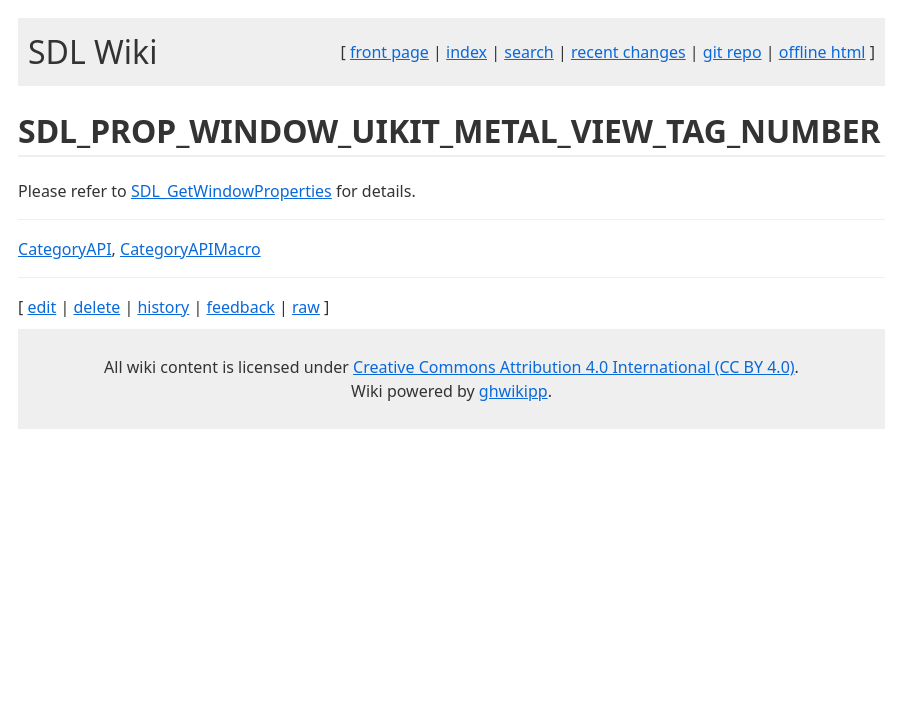 The height and width of the screenshot is (720, 903). I want to click on ghwikipp, so click(513, 391).